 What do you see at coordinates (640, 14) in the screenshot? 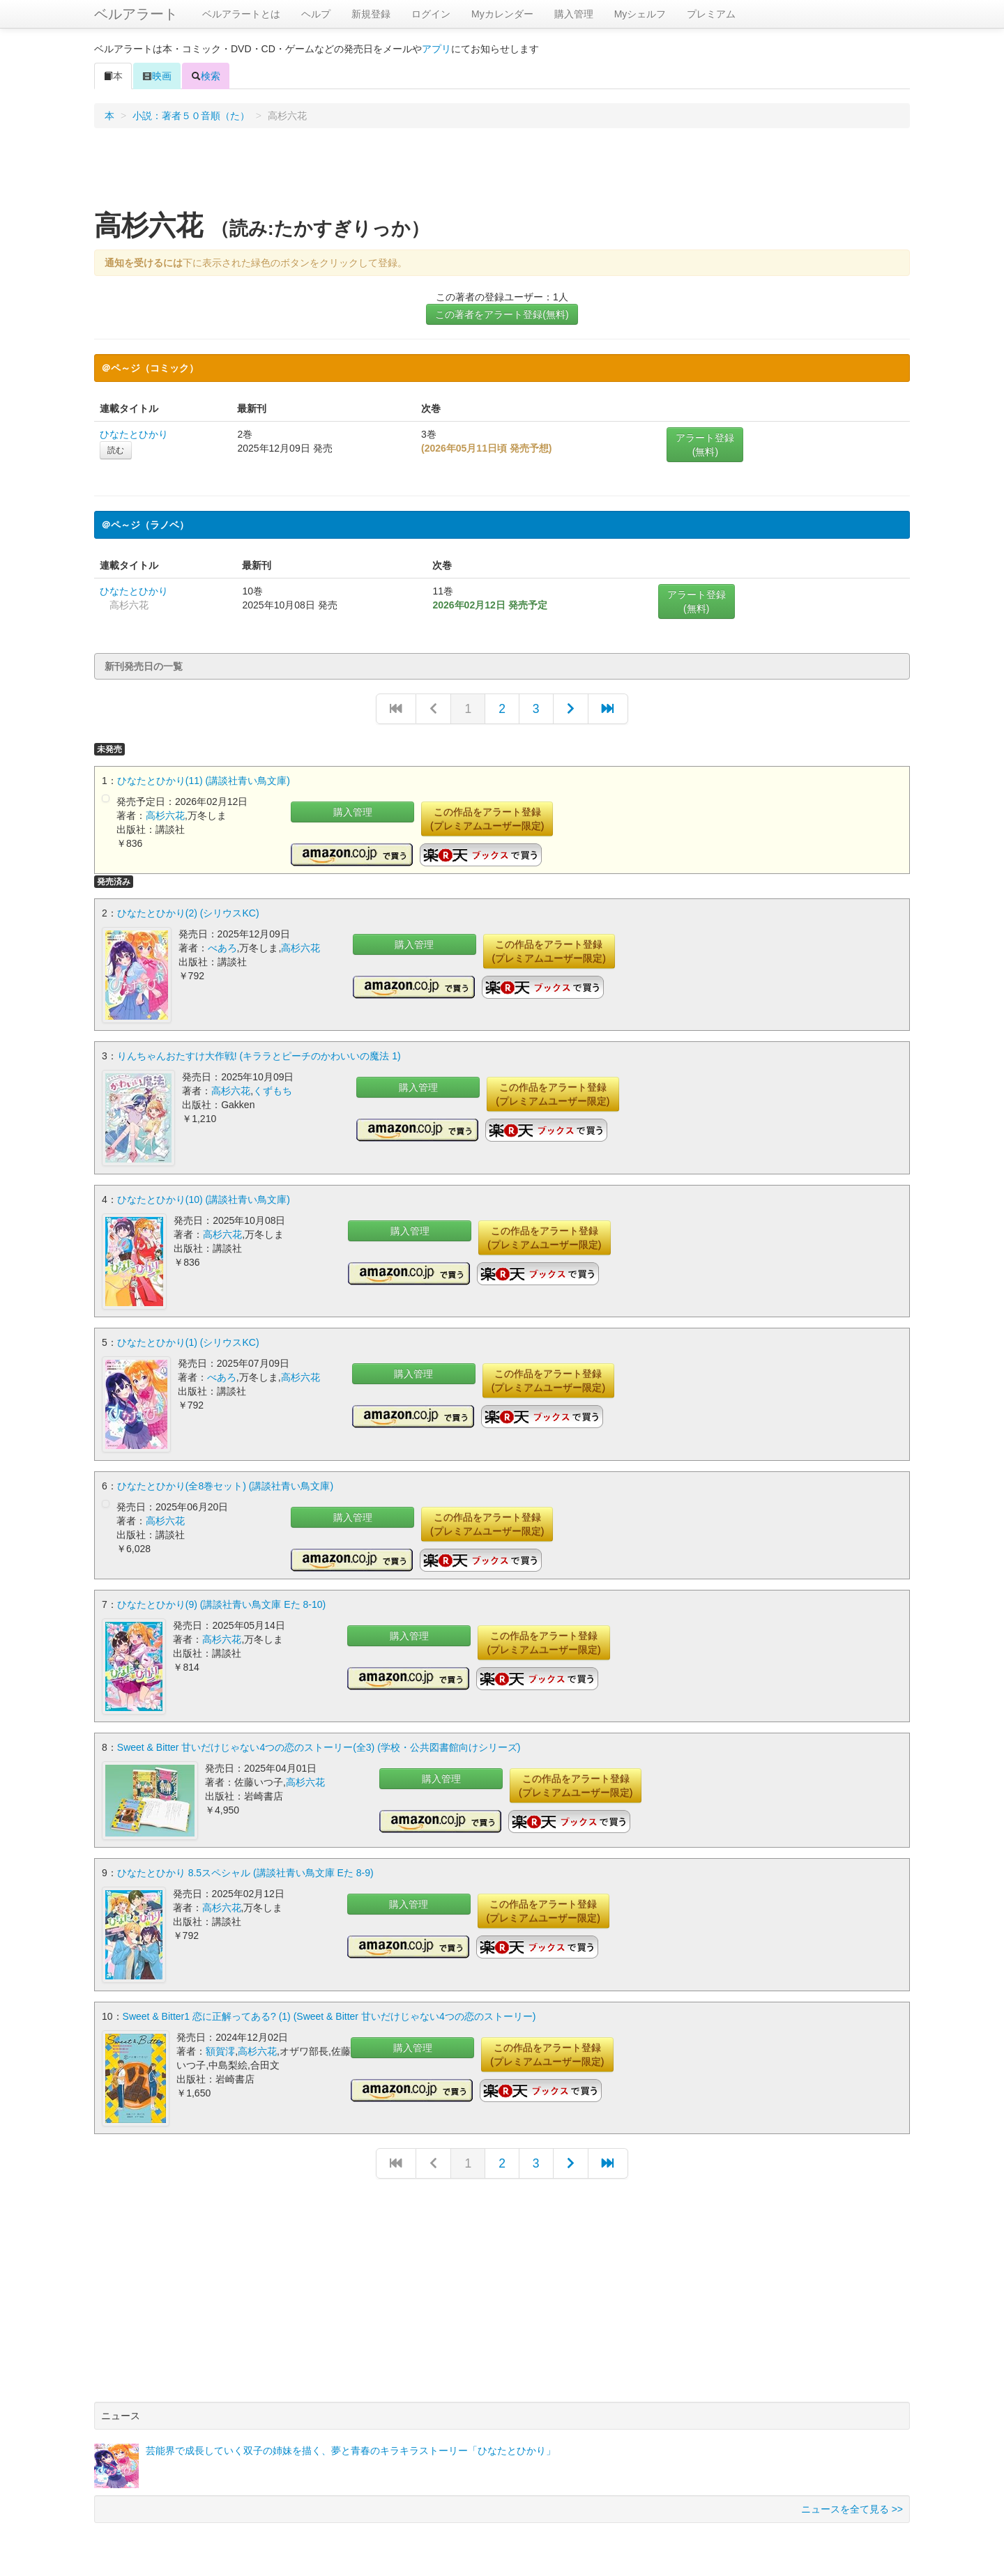
I see `Myシェルフ` at bounding box center [640, 14].